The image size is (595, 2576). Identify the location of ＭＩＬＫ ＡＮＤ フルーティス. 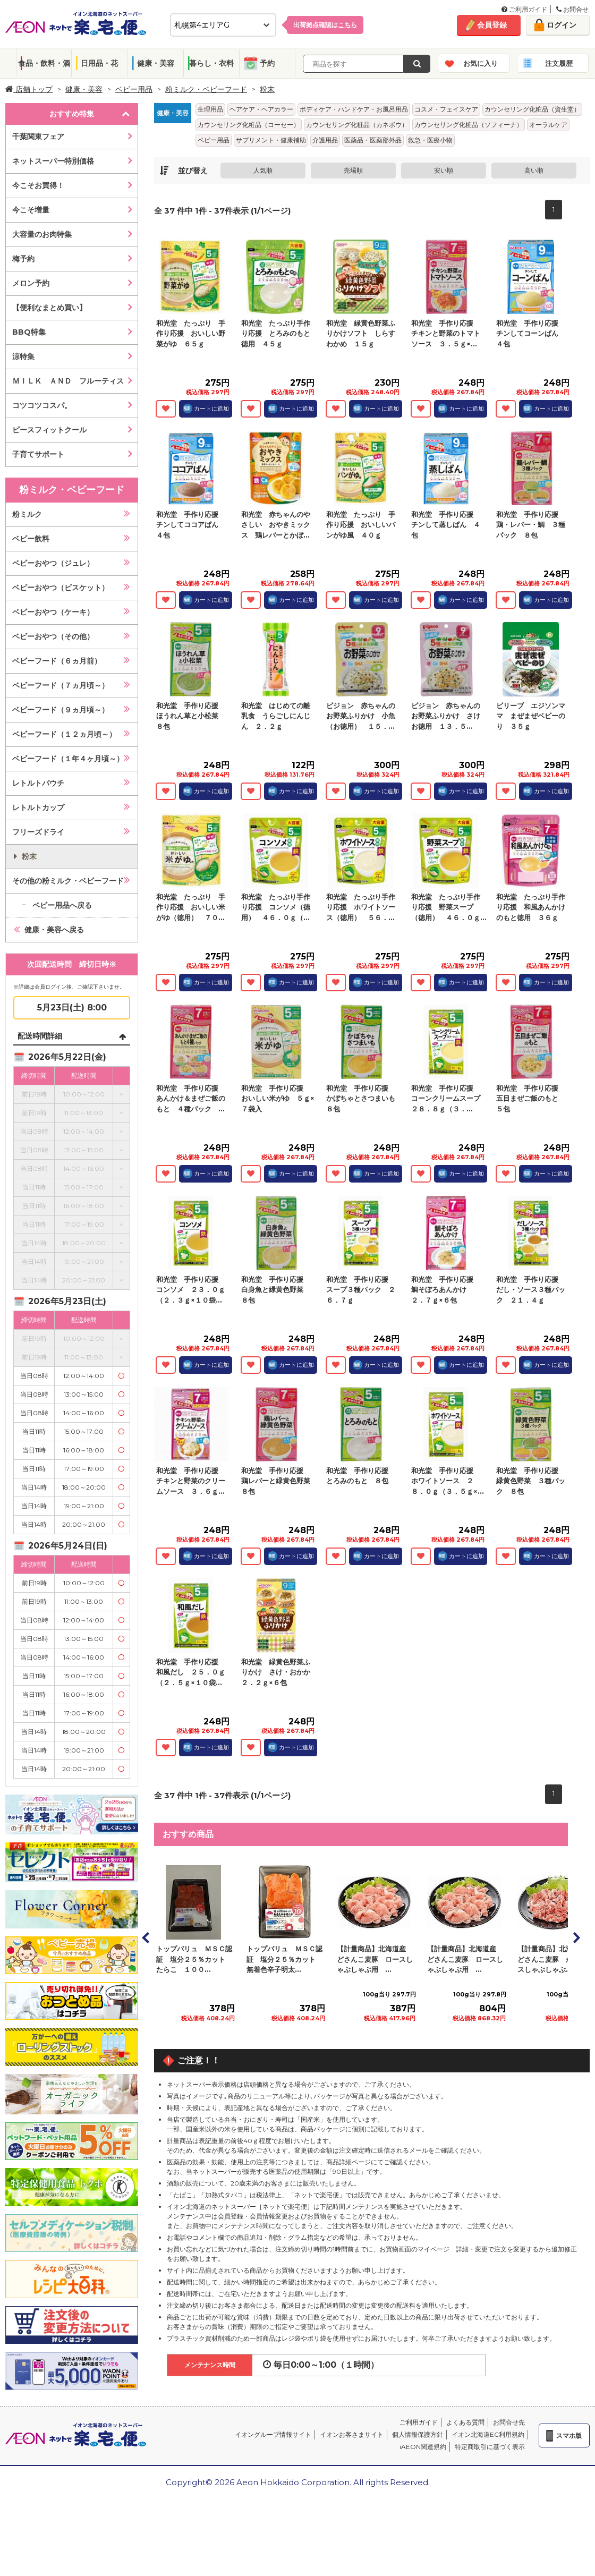
(68, 381).